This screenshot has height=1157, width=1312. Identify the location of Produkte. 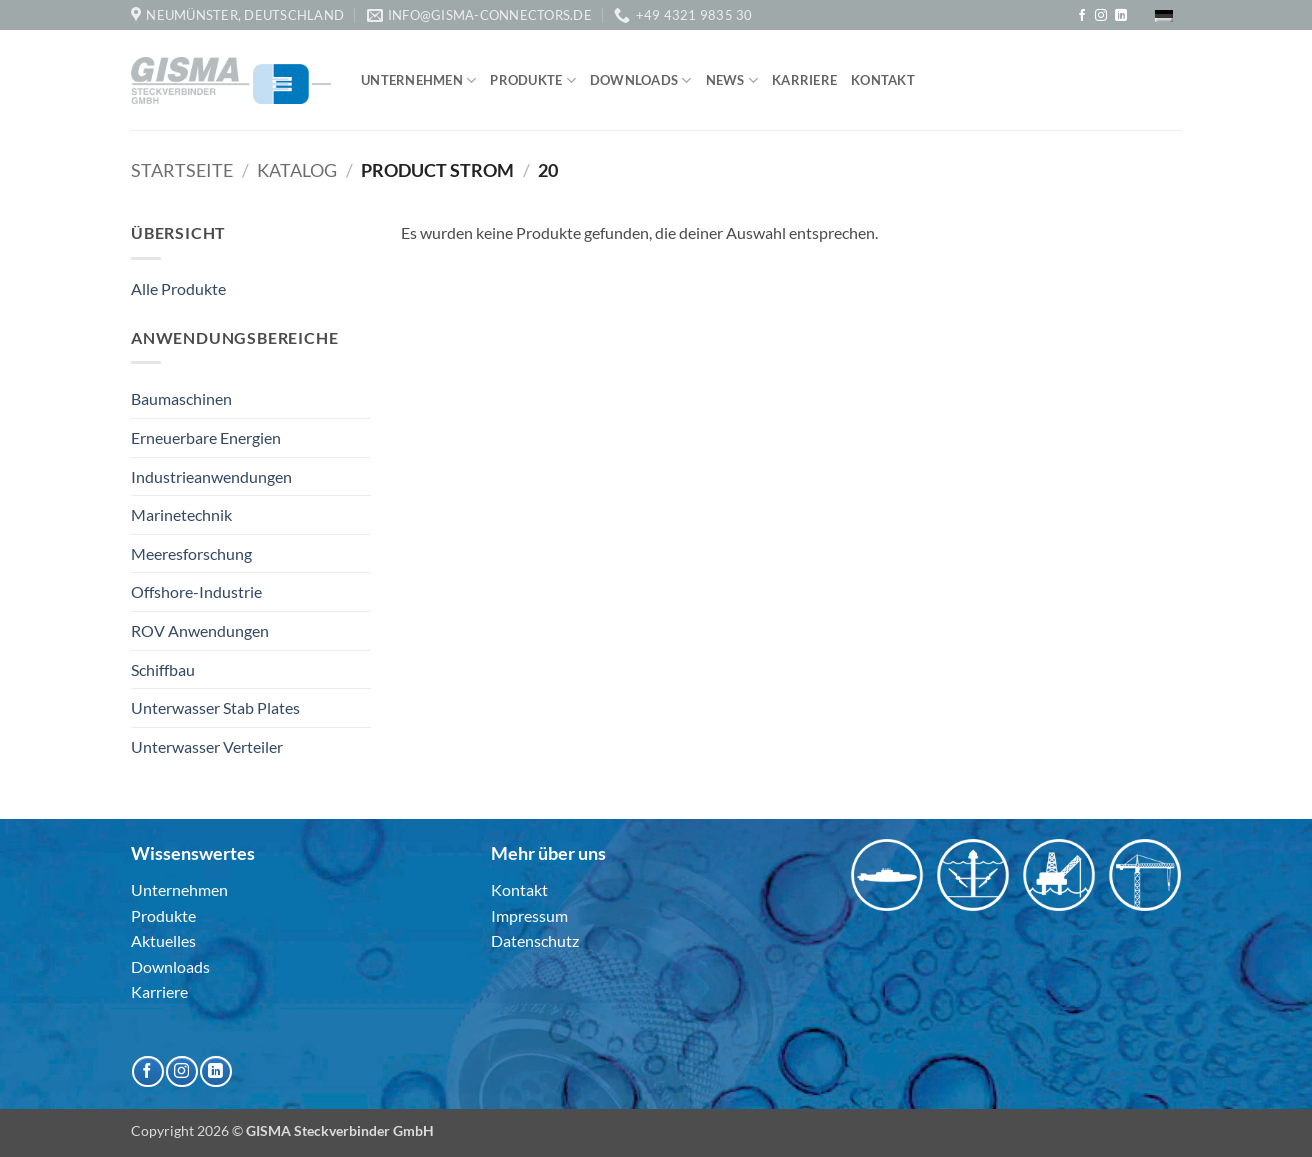
(533, 80).